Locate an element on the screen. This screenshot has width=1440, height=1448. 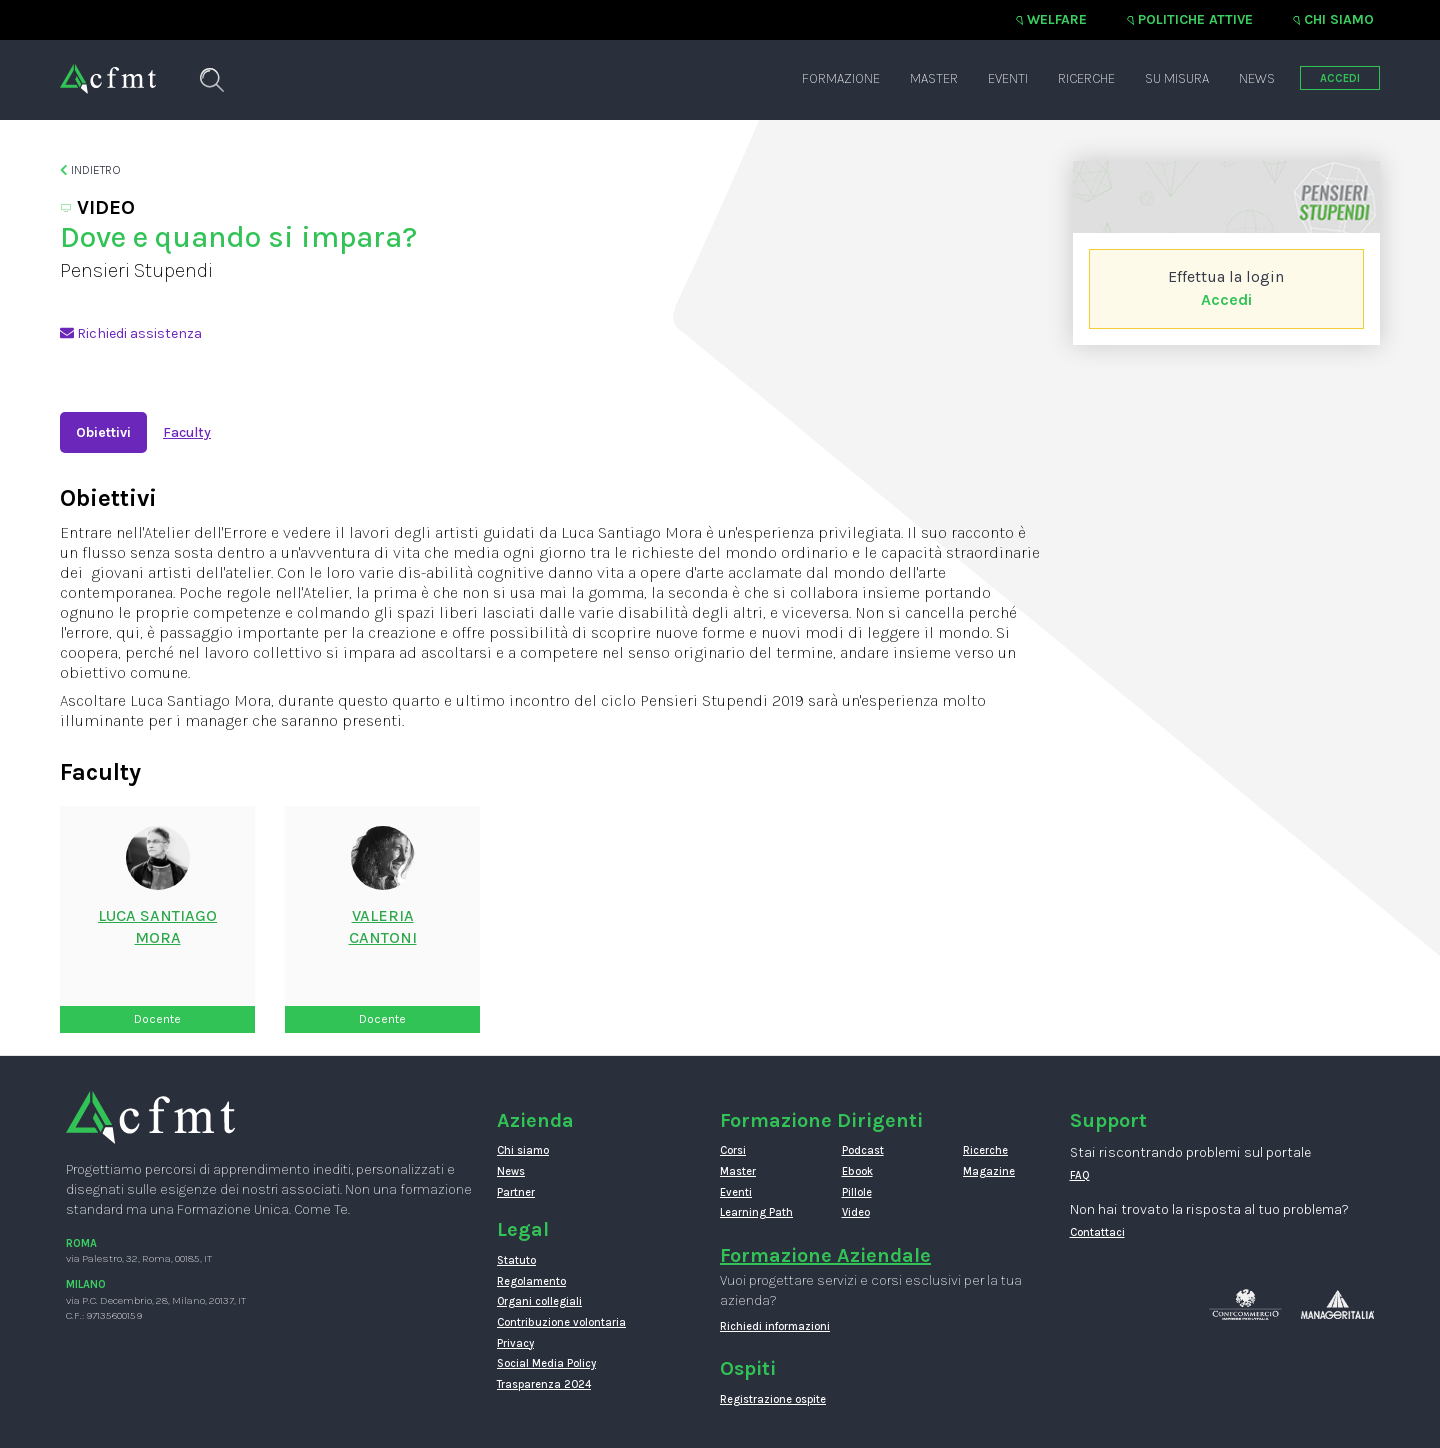
Indietro is located at coordinates (90, 170).